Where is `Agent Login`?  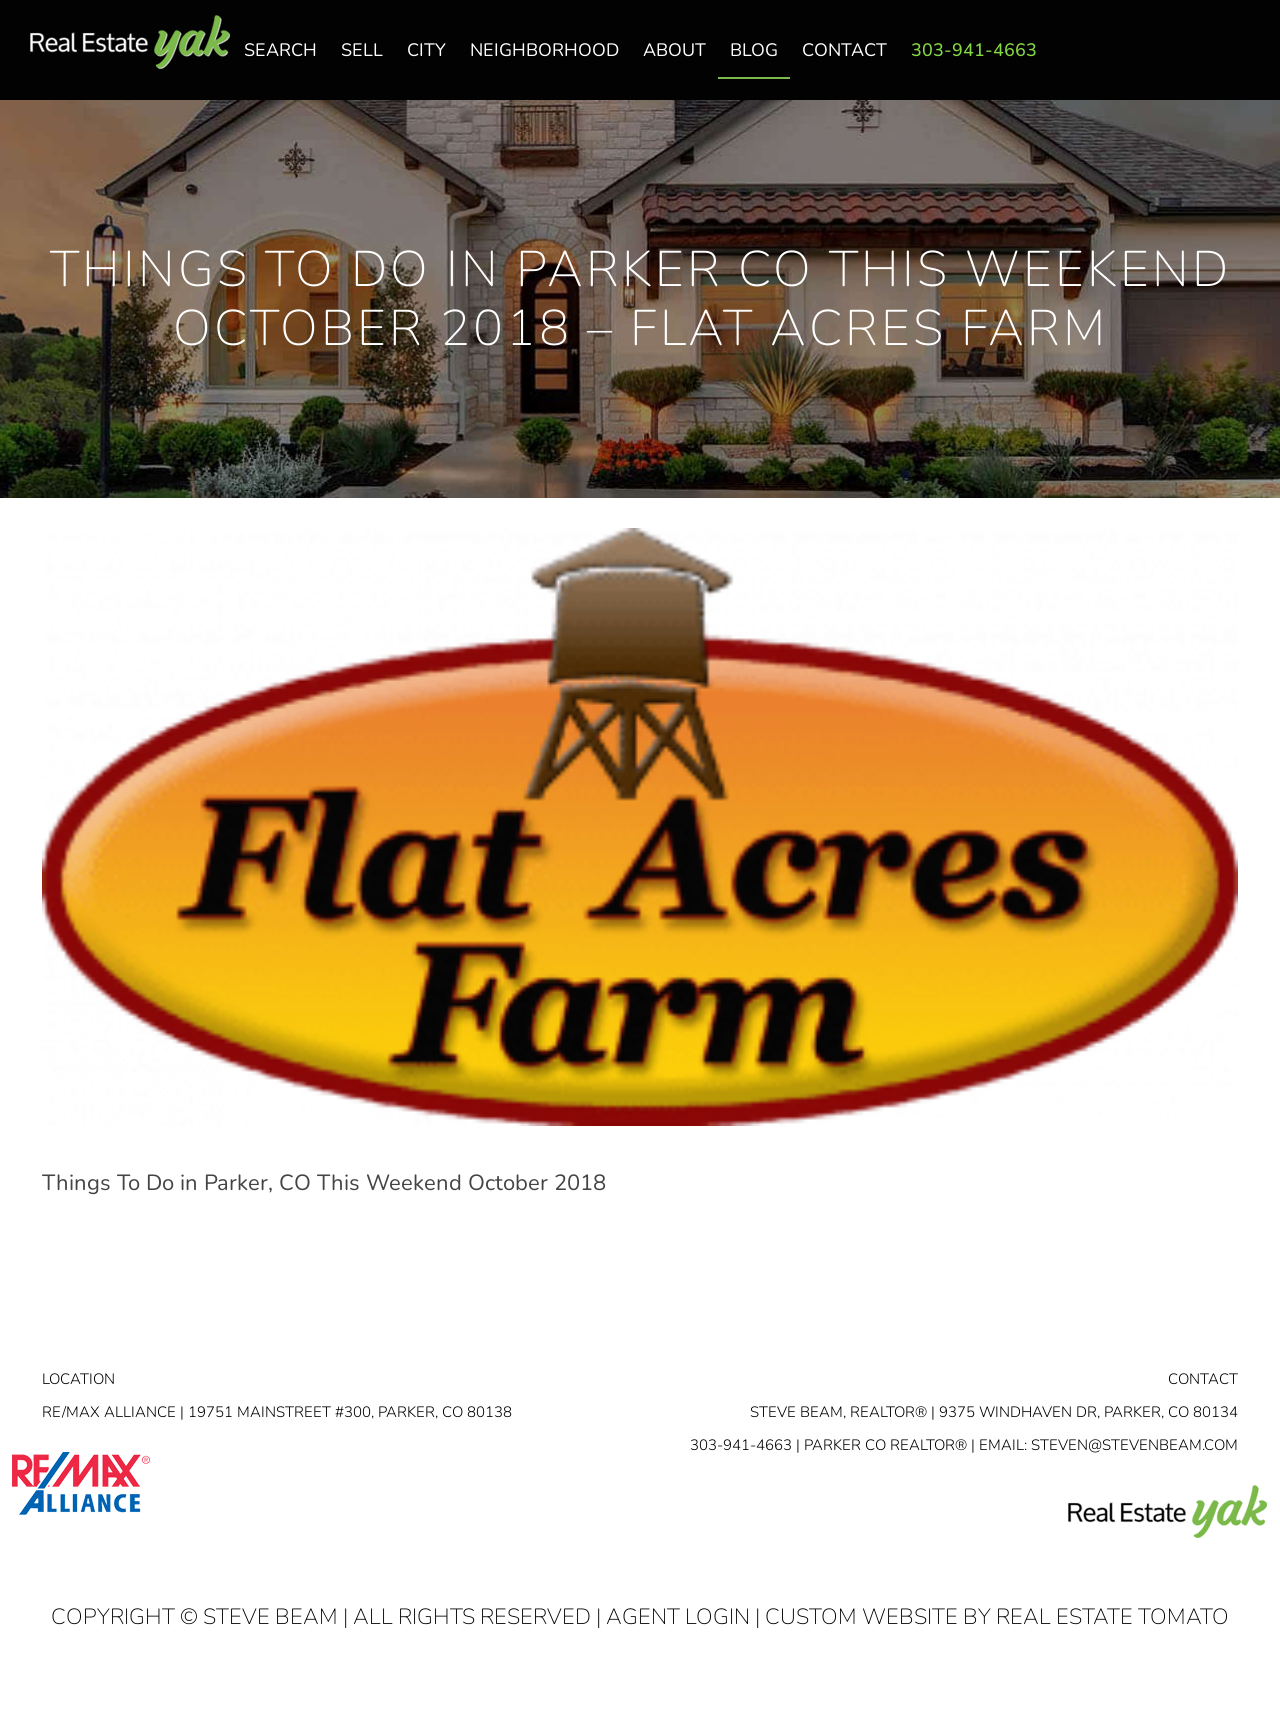
Agent Login is located at coordinates (678, 1617).